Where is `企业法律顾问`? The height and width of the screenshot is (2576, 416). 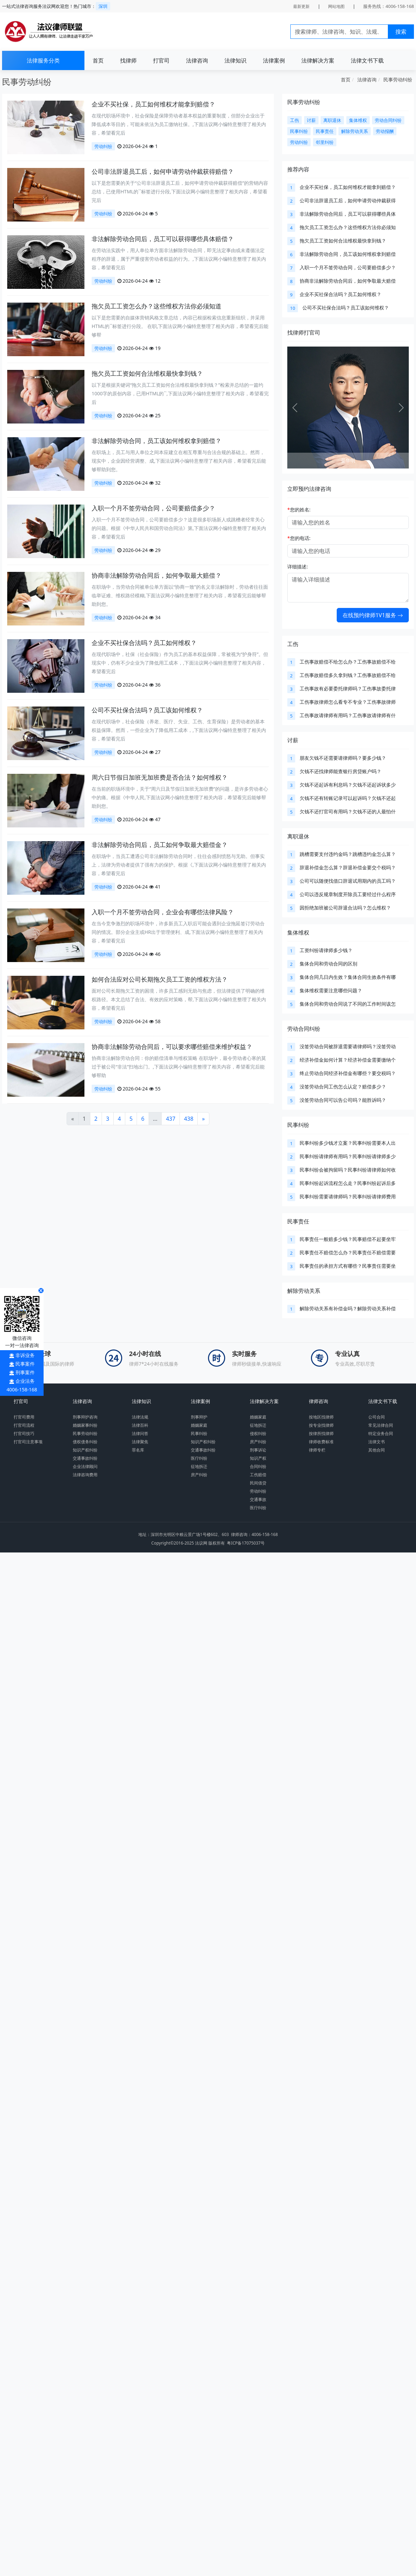 企业法律顾问 is located at coordinates (85, 1466).